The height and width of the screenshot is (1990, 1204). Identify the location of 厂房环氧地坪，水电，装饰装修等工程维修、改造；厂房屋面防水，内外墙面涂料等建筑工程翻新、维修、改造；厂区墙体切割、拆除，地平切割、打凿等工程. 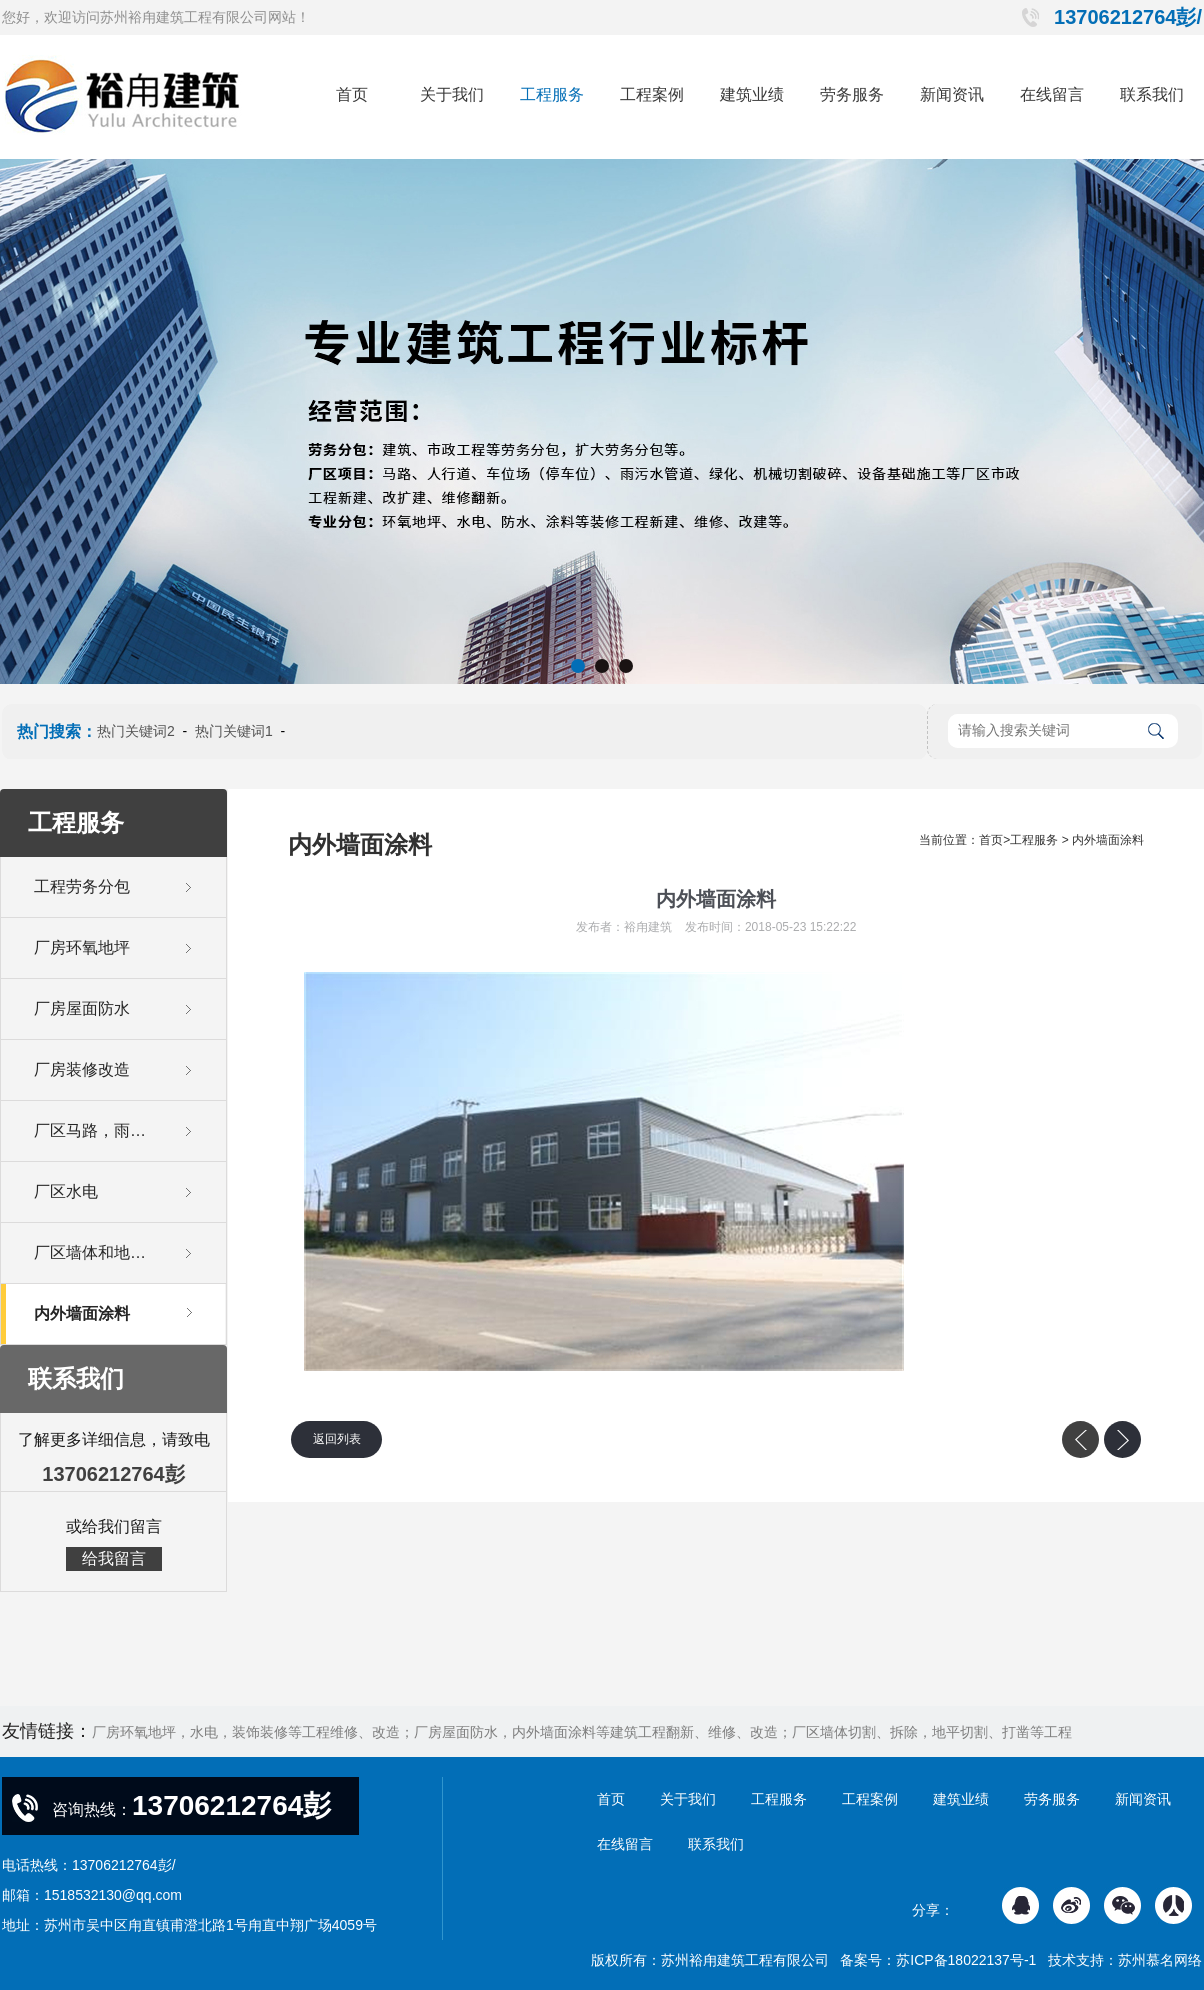
(582, 1732).